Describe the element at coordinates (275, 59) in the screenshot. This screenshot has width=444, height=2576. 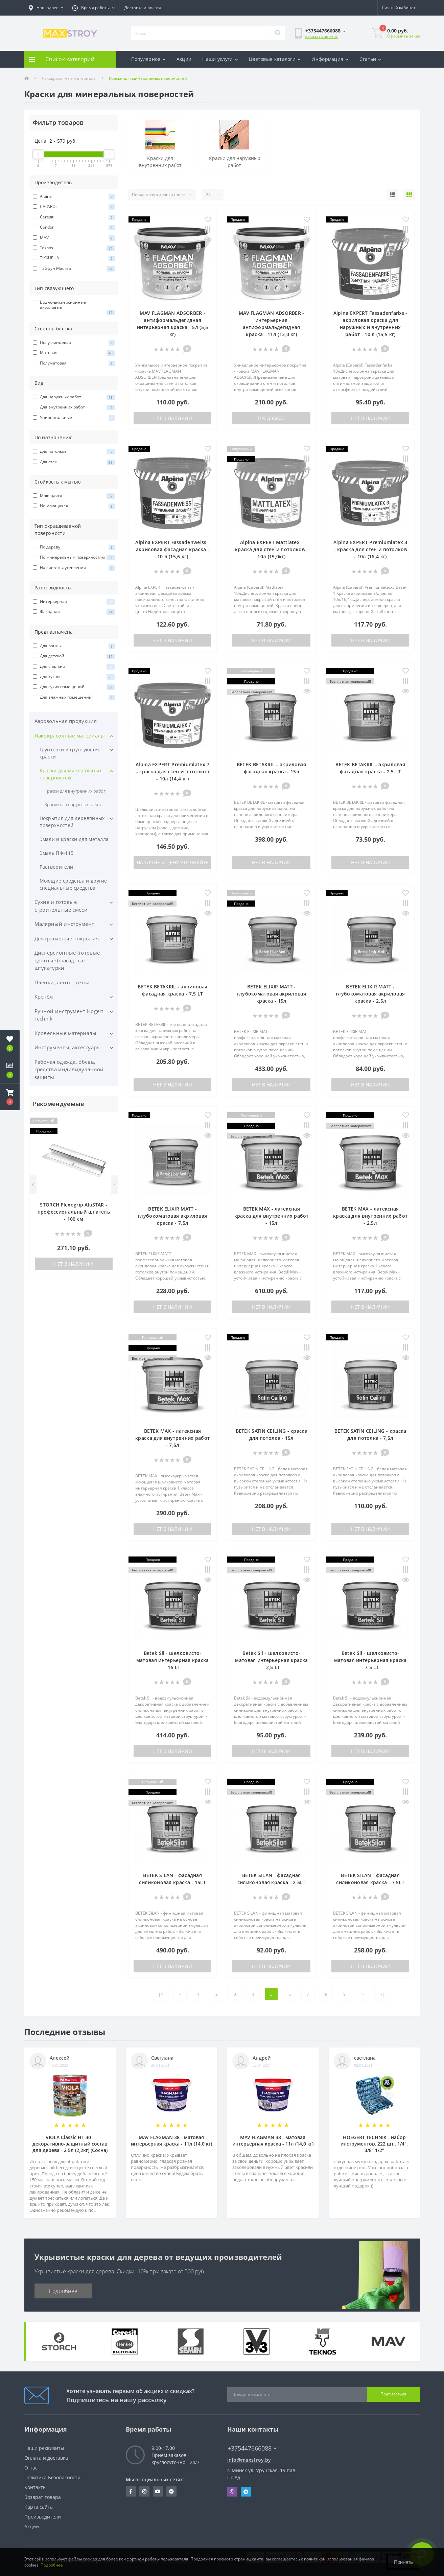
I see `Цветовые каталоги` at that location.